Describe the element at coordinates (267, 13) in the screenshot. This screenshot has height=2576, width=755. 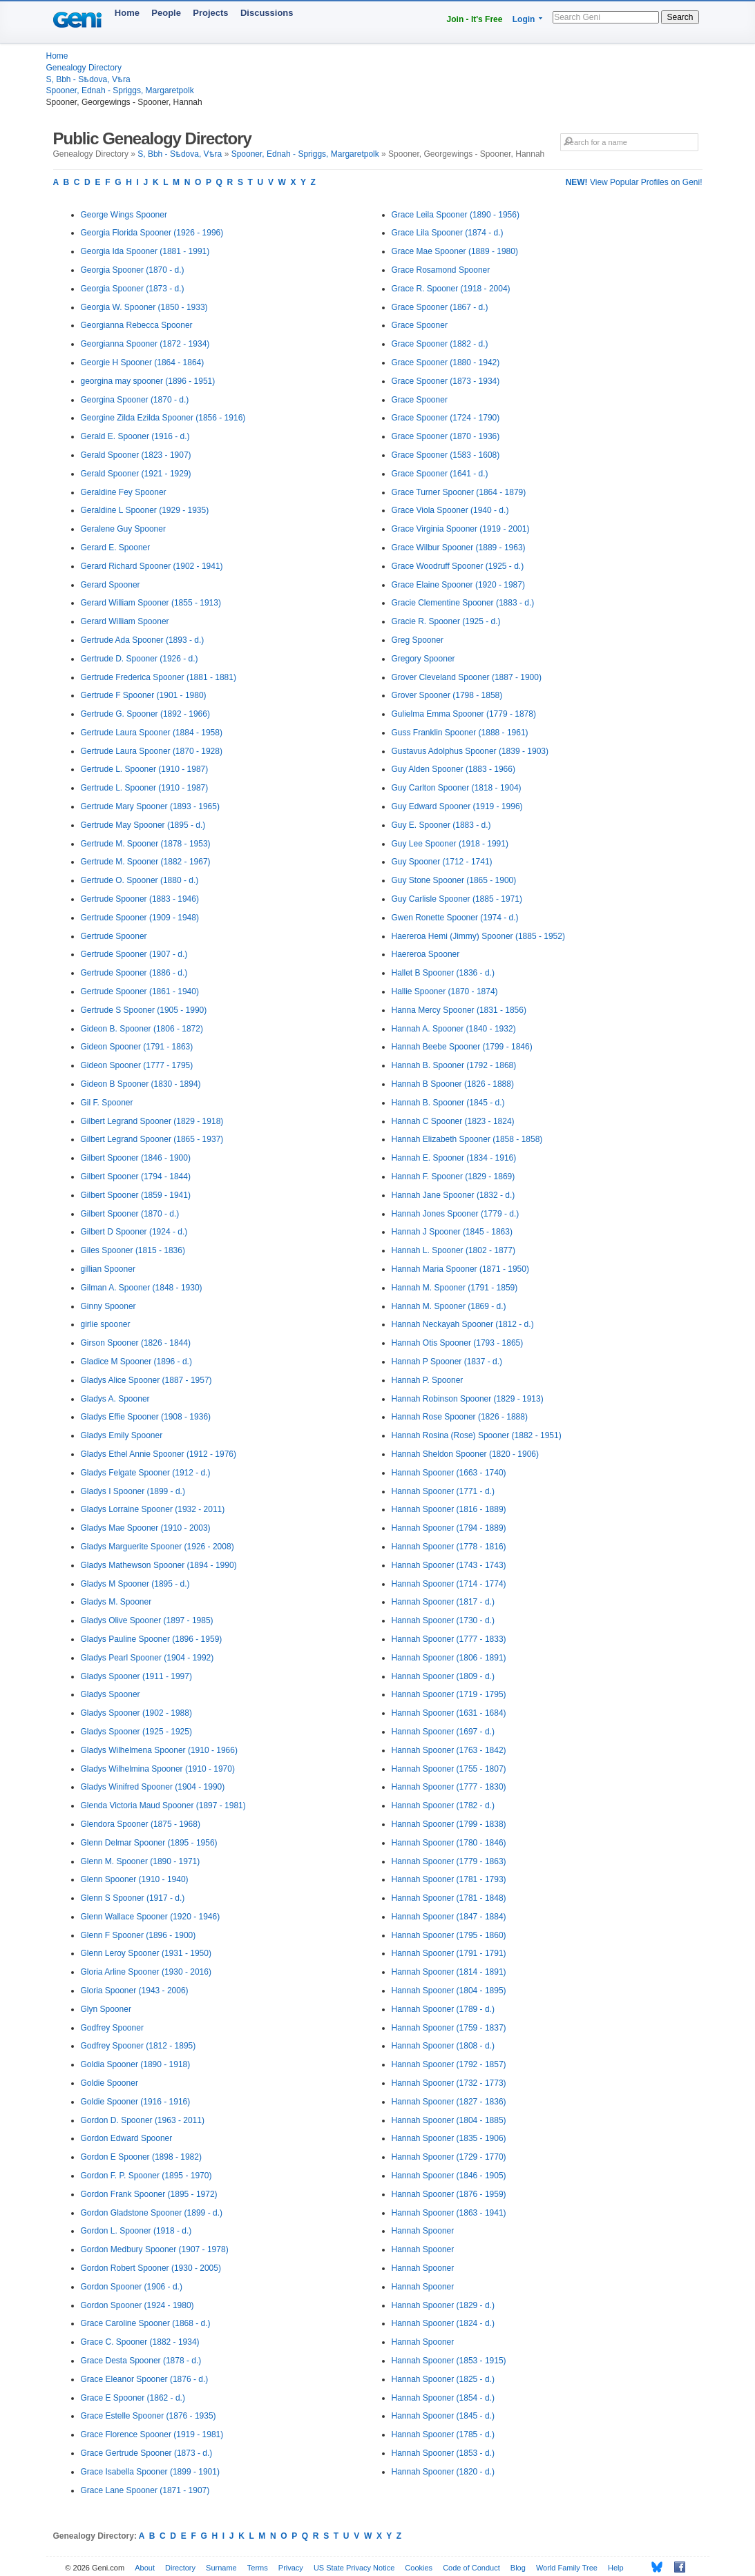
I see `Discussions` at that location.